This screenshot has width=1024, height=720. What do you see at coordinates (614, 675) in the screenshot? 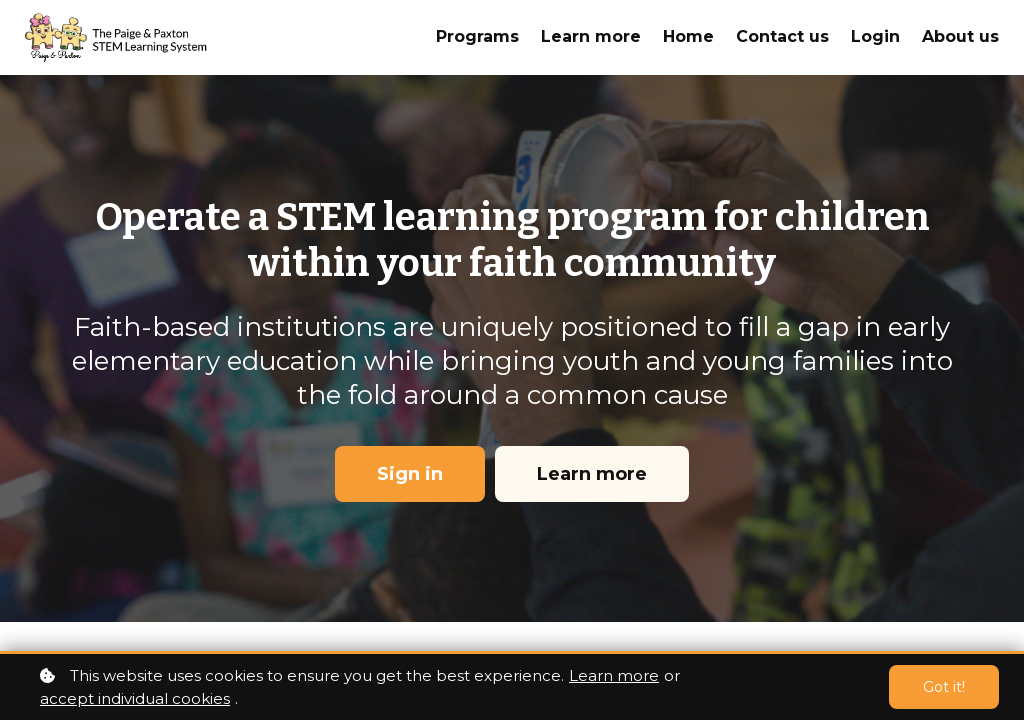
I see `Learn more` at bounding box center [614, 675].